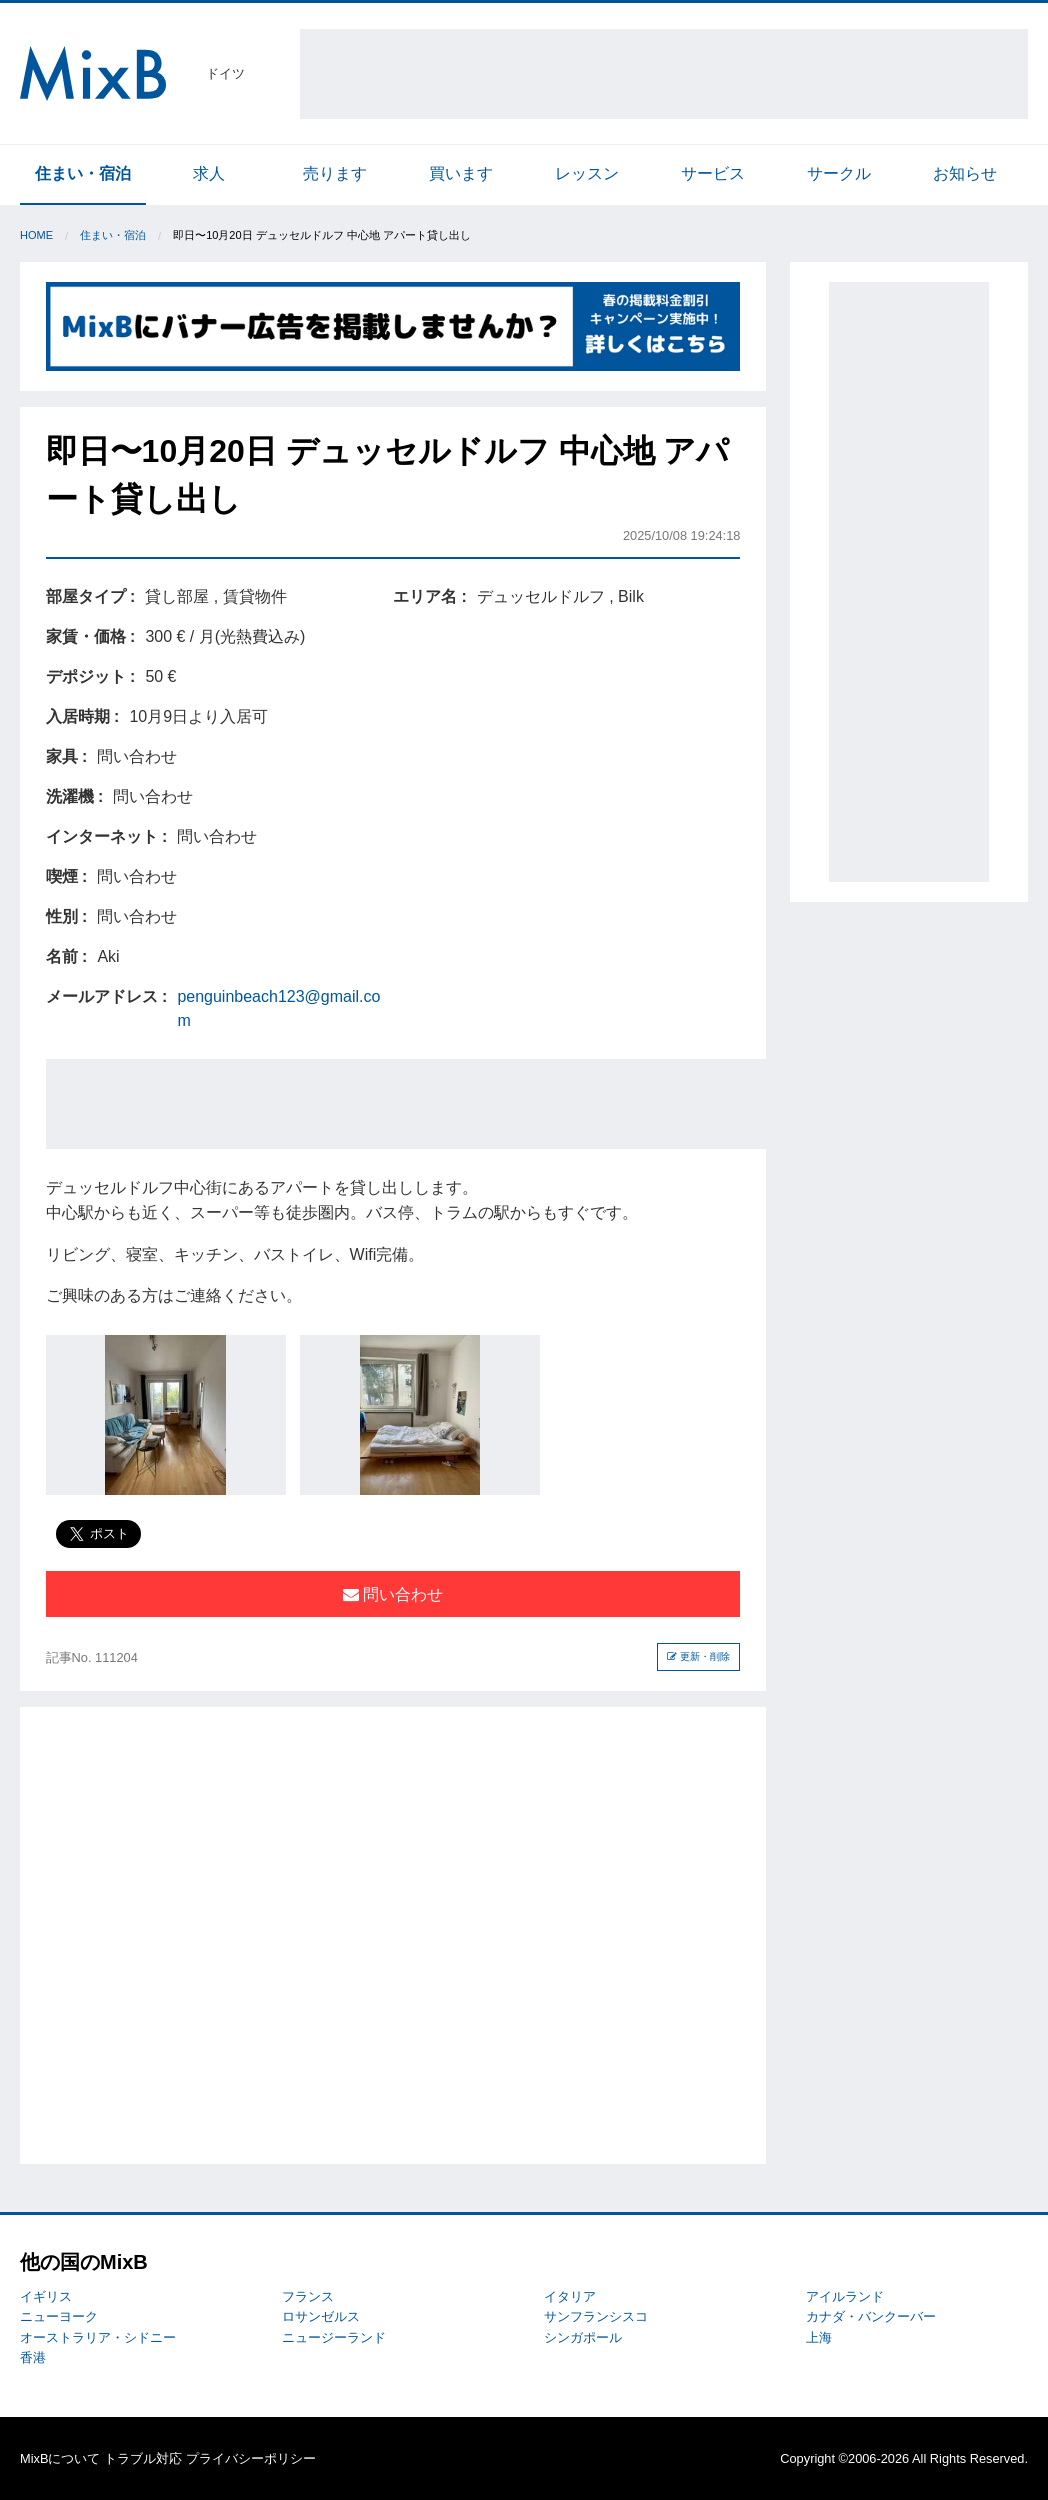 This screenshot has width=1048, height=2500. What do you see at coordinates (845, 2296) in the screenshot?
I see `アイルランド` at bounding box center [845, 2296].